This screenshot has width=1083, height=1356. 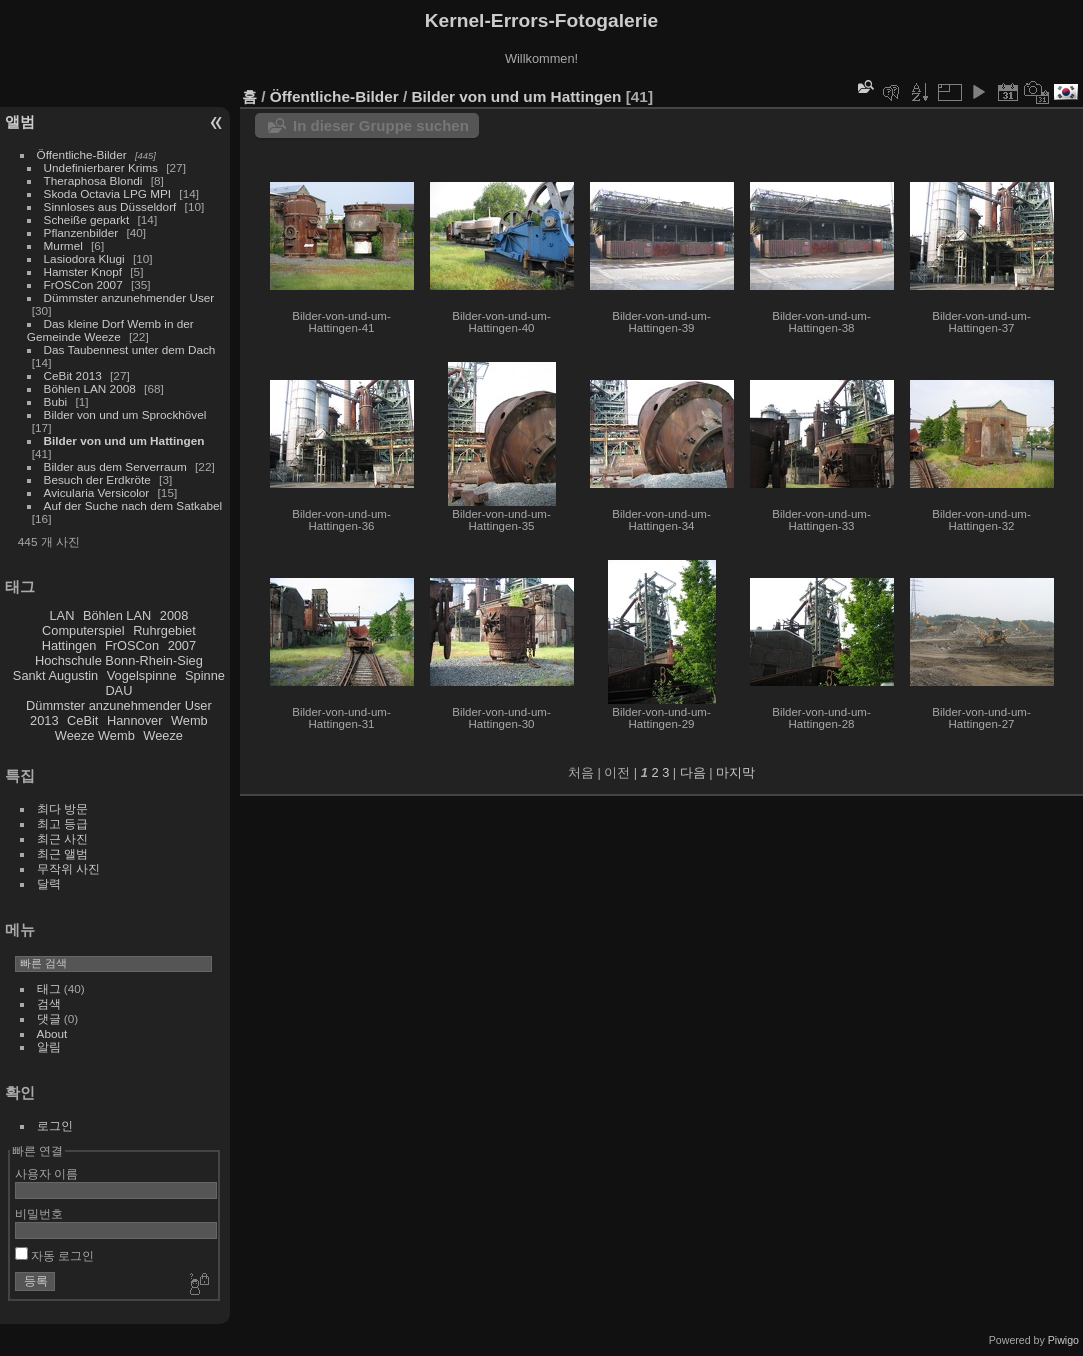 What do you see at coordinates (129, 297) in the screenshot?
I see `Dümmster anzunehmender User` at bounding box center [129, 297].